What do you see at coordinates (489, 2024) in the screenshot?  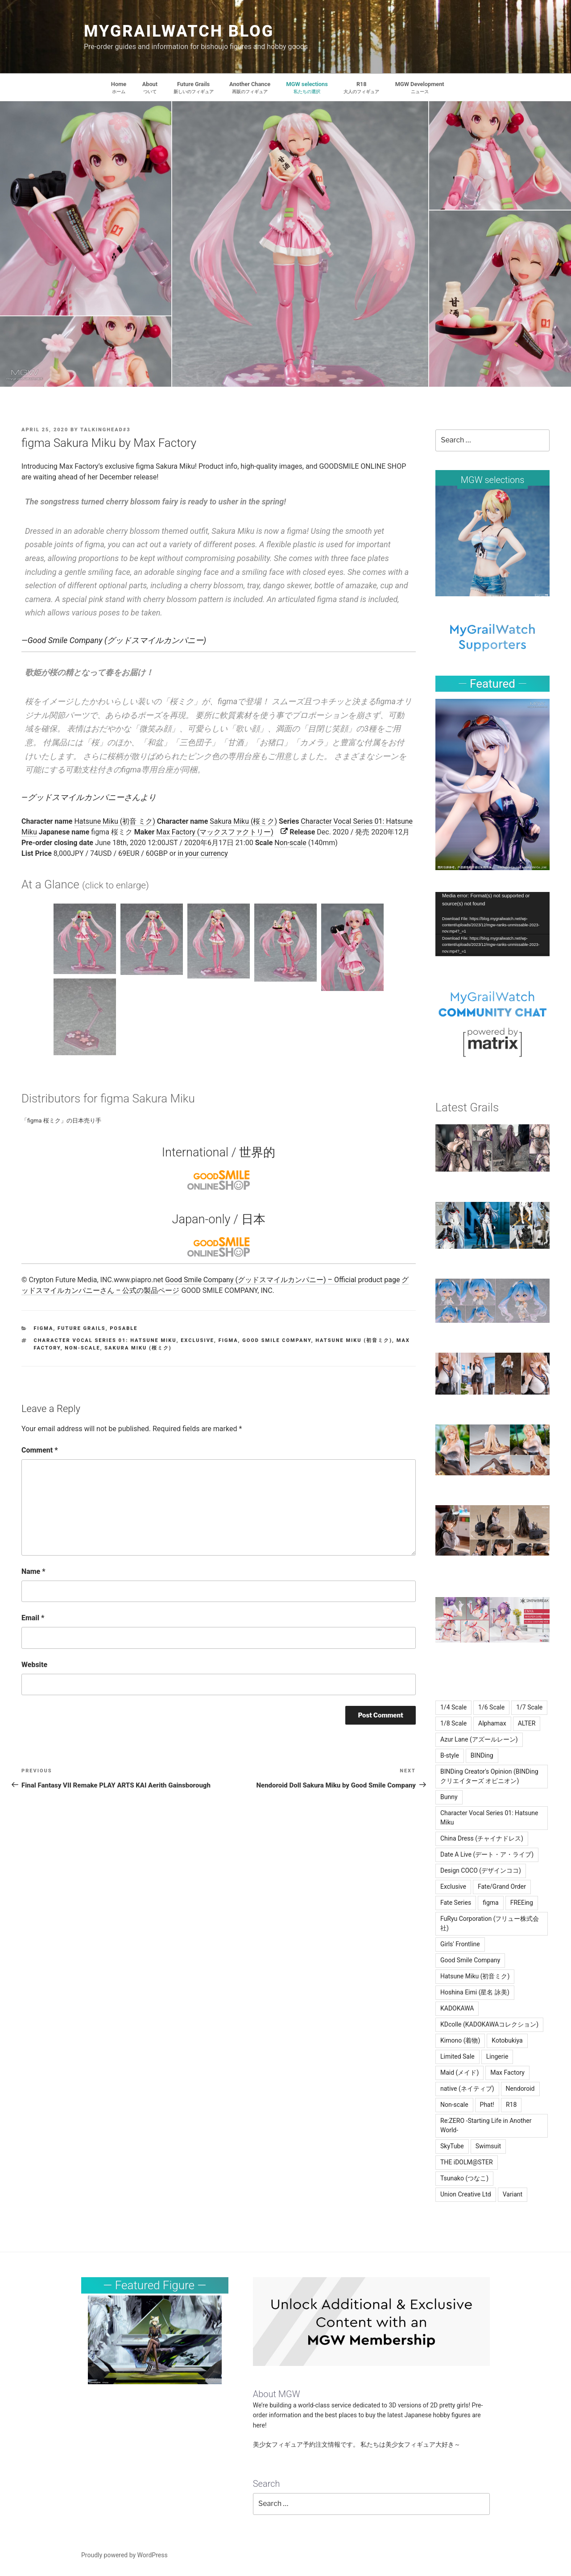 I see `KDcolle (KADOKAWAコレクション)` at bounding box center [489, 2024].